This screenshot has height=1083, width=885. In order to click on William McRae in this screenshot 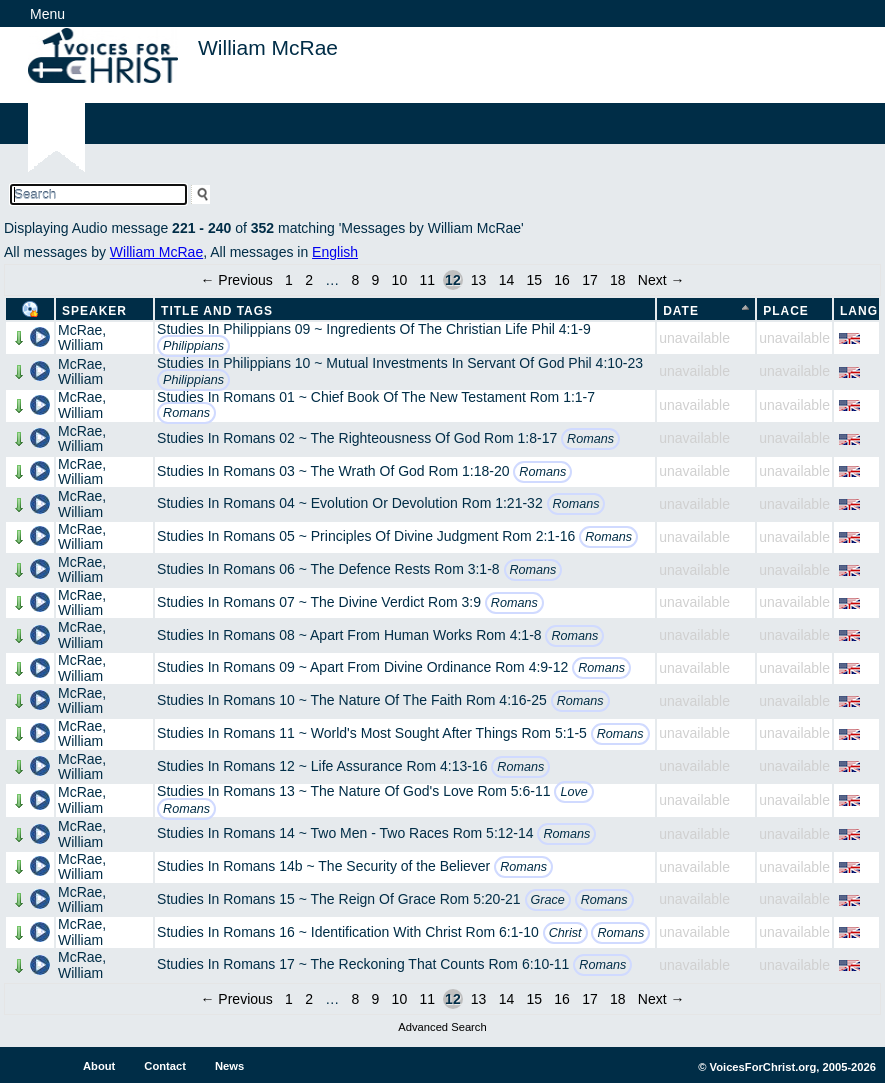, I will do `click(156, 252)`.